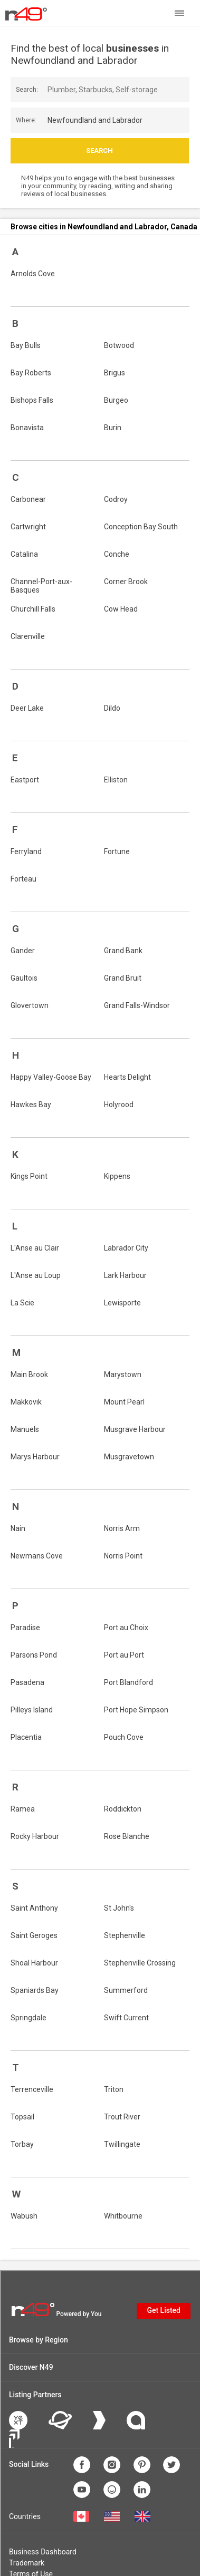 This screenshot has height=2576, width=200. What do you see at coordinates (22, 1303) in the screenshot?
I see `La Scie` at bounding box center [22, 1303].